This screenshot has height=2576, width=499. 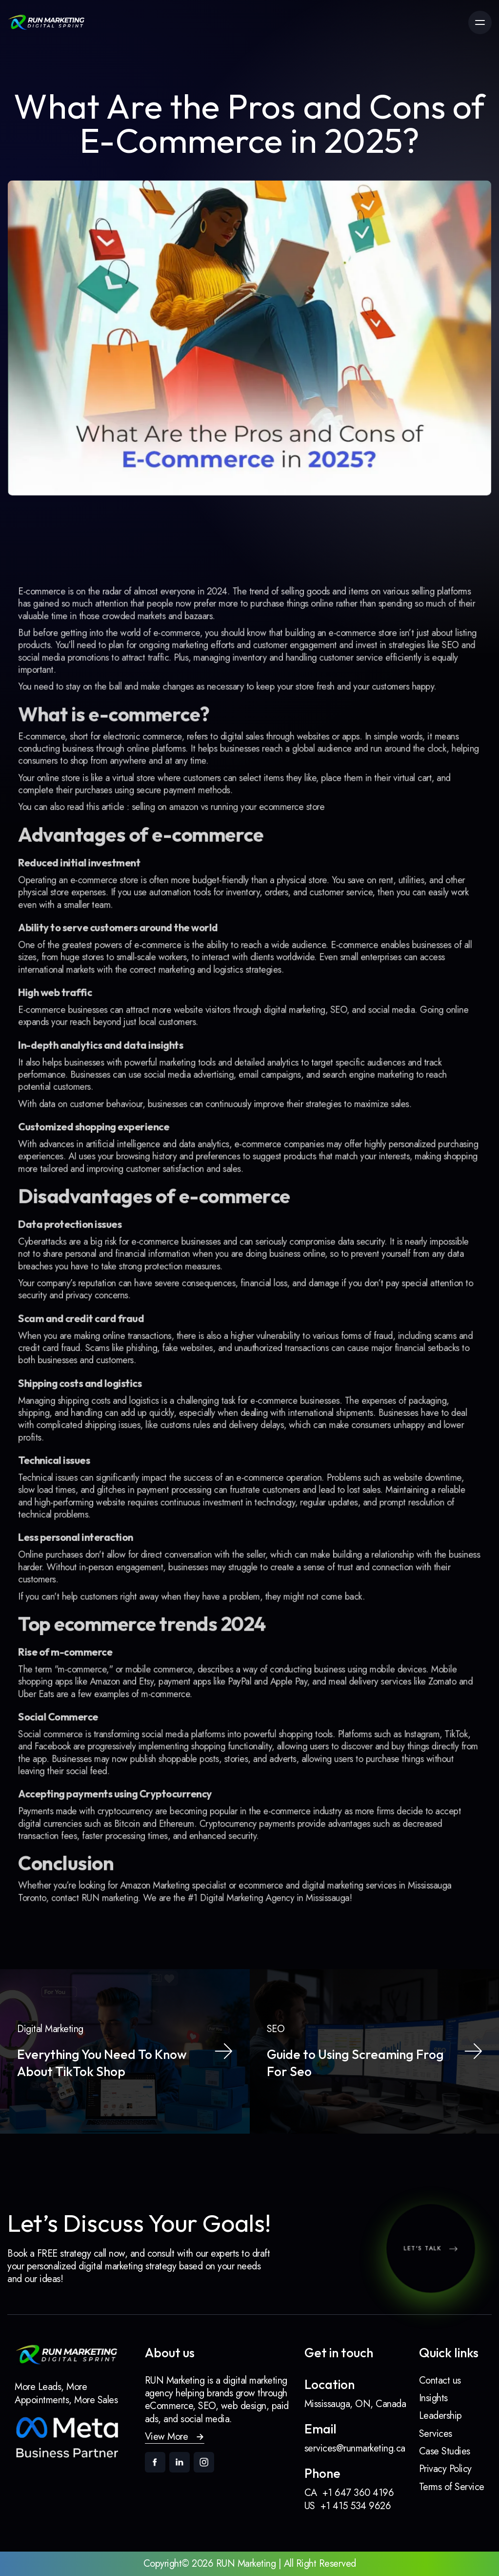 I want to click on +1 415 534 9626, so click(x=355, y=2506).